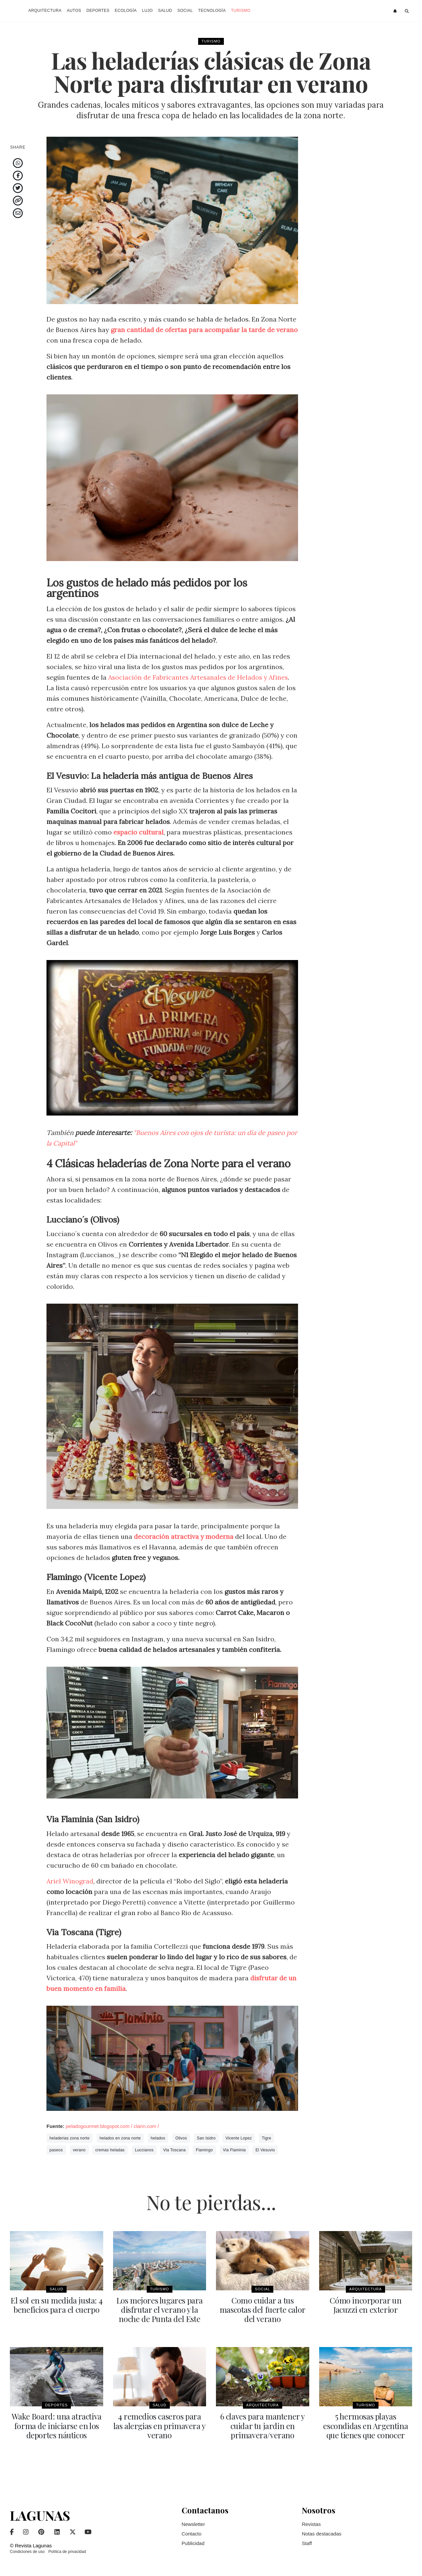  What do you see at coordinates (174, 2150) in the screenshot?
I see `Via Toscana` at bounding box center [174, 2150].